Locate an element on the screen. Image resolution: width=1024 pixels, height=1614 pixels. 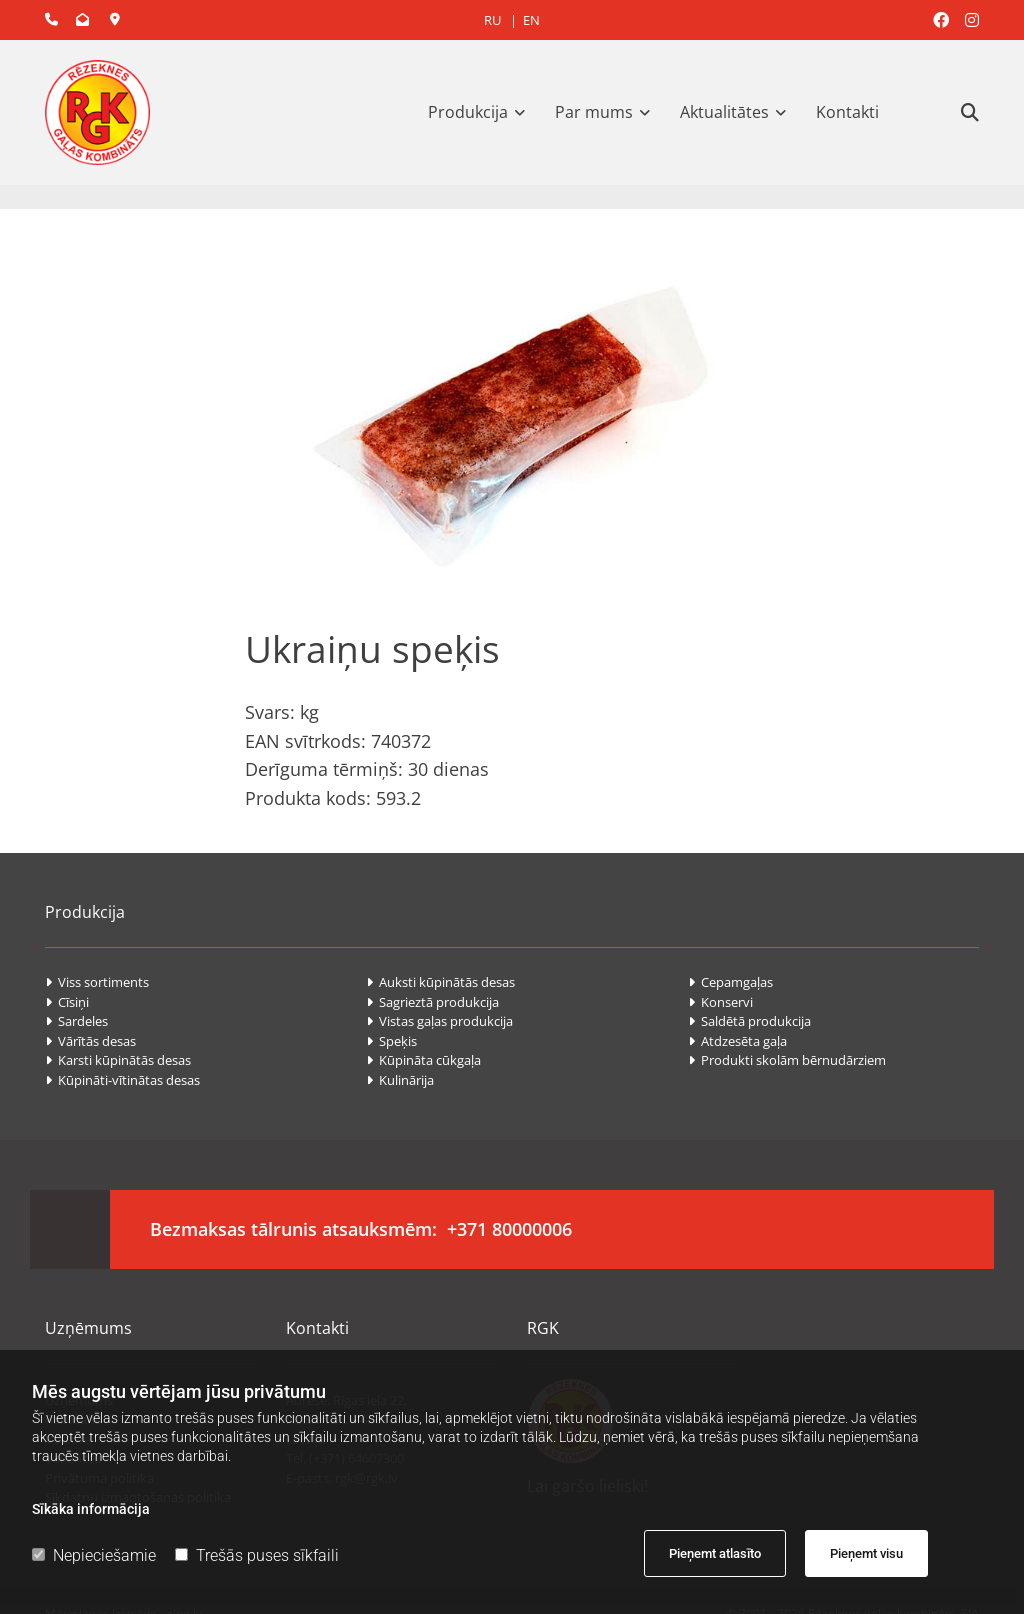
Atdzesēta gaļa is located at coordinates (739, 1041).